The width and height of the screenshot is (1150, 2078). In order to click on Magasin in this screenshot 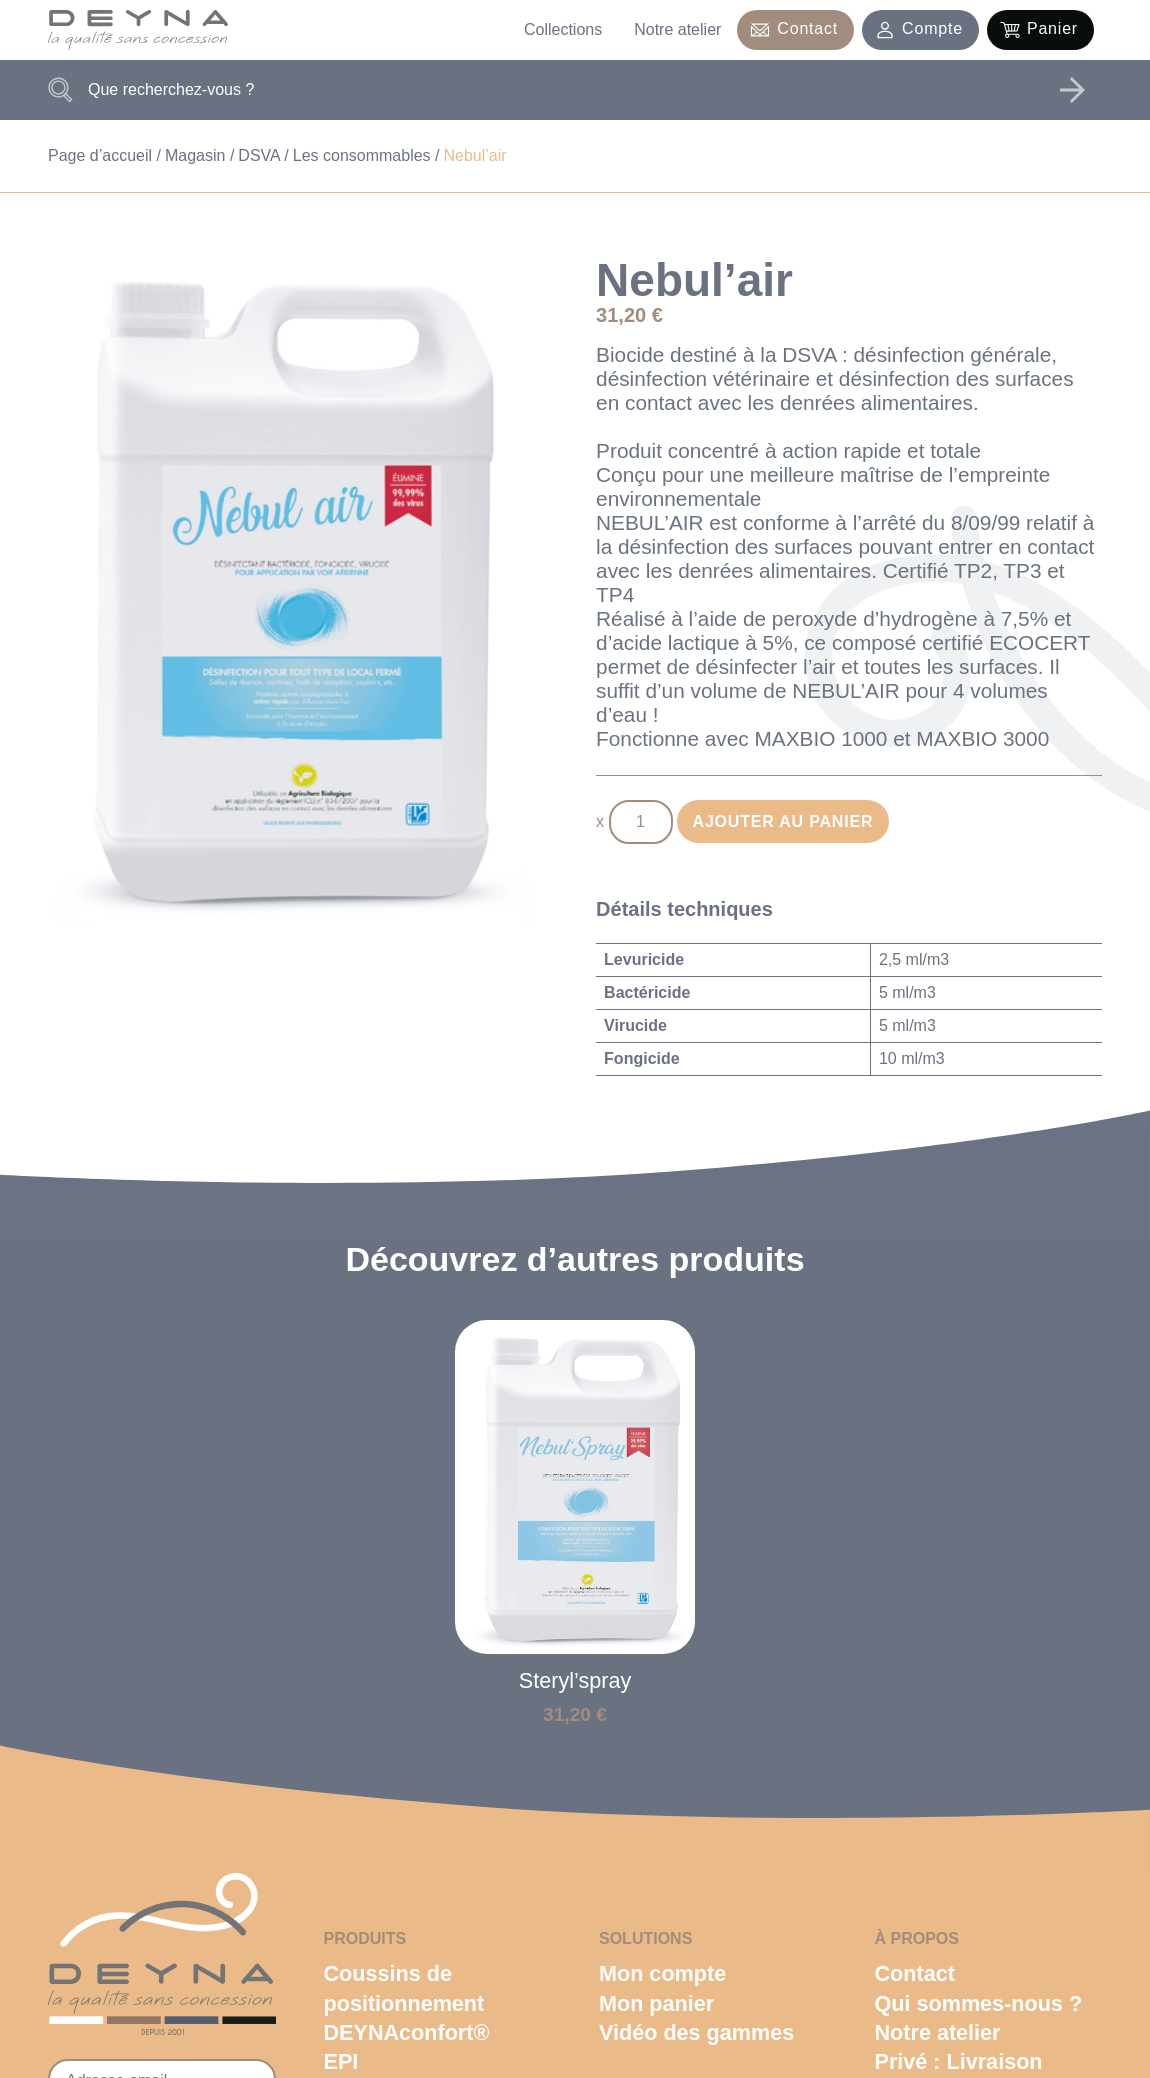, I will do `click(195, 155)`.